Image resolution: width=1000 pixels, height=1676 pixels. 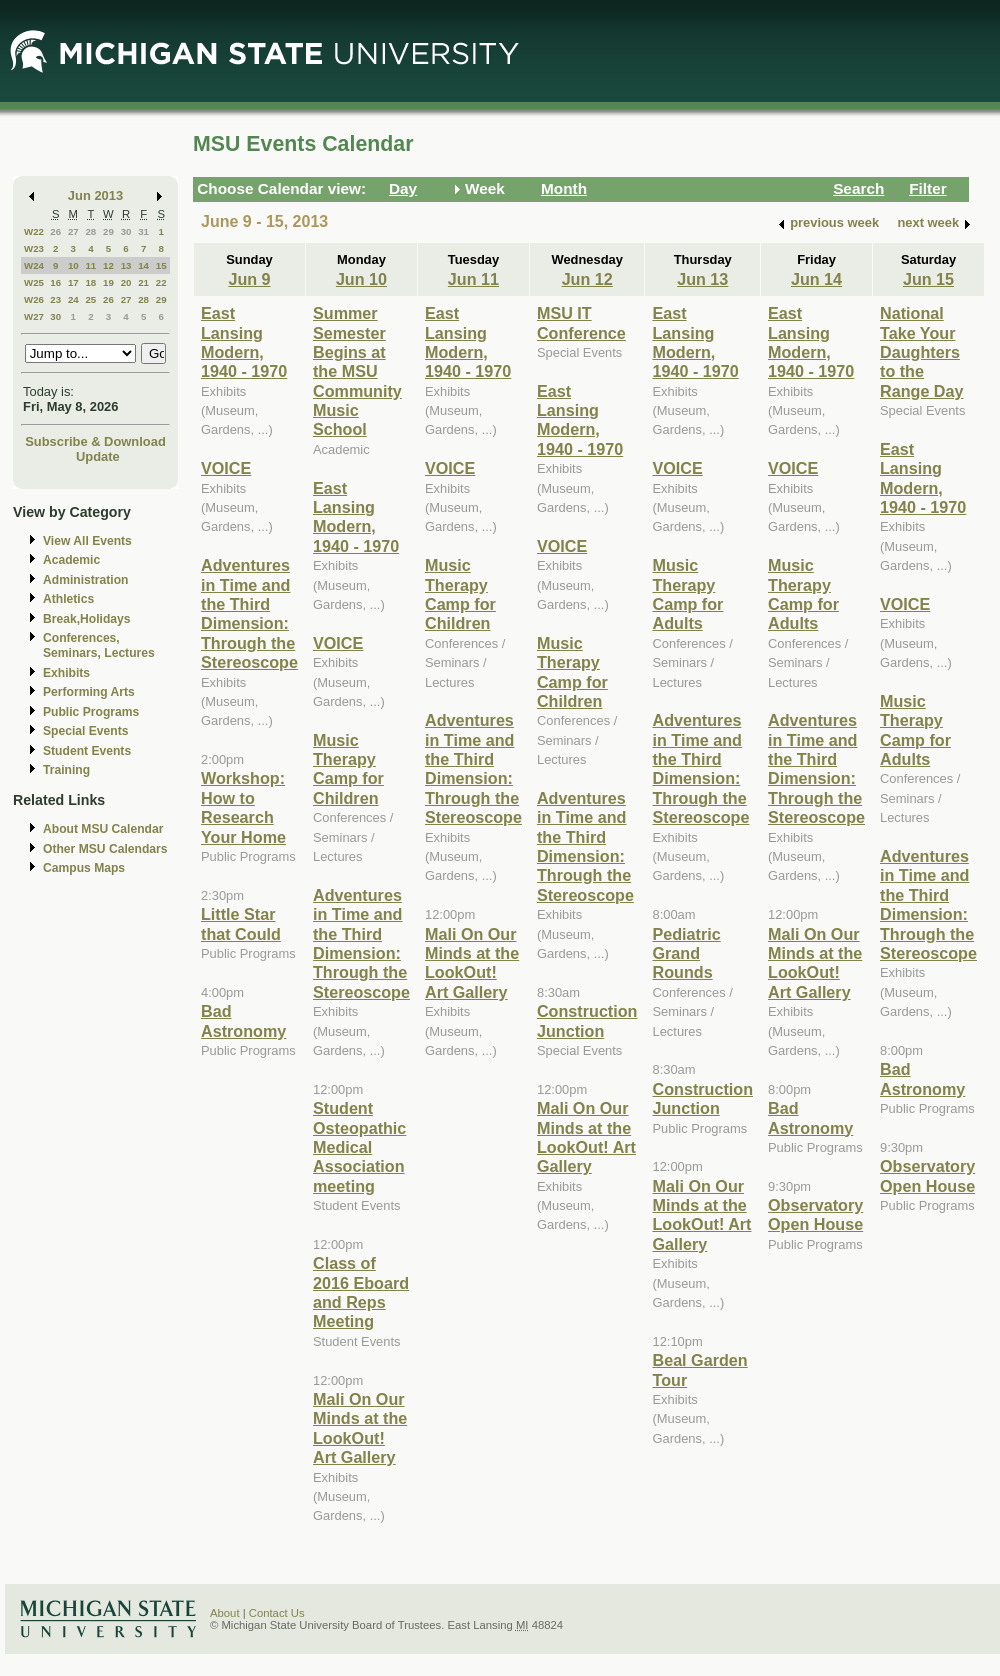 What do you see at coordinates (249, 613) in the screenshot?
I see `Adventures in Time and the Third Dimension: Through the Stereoscope` at bounding box center [249, 613].